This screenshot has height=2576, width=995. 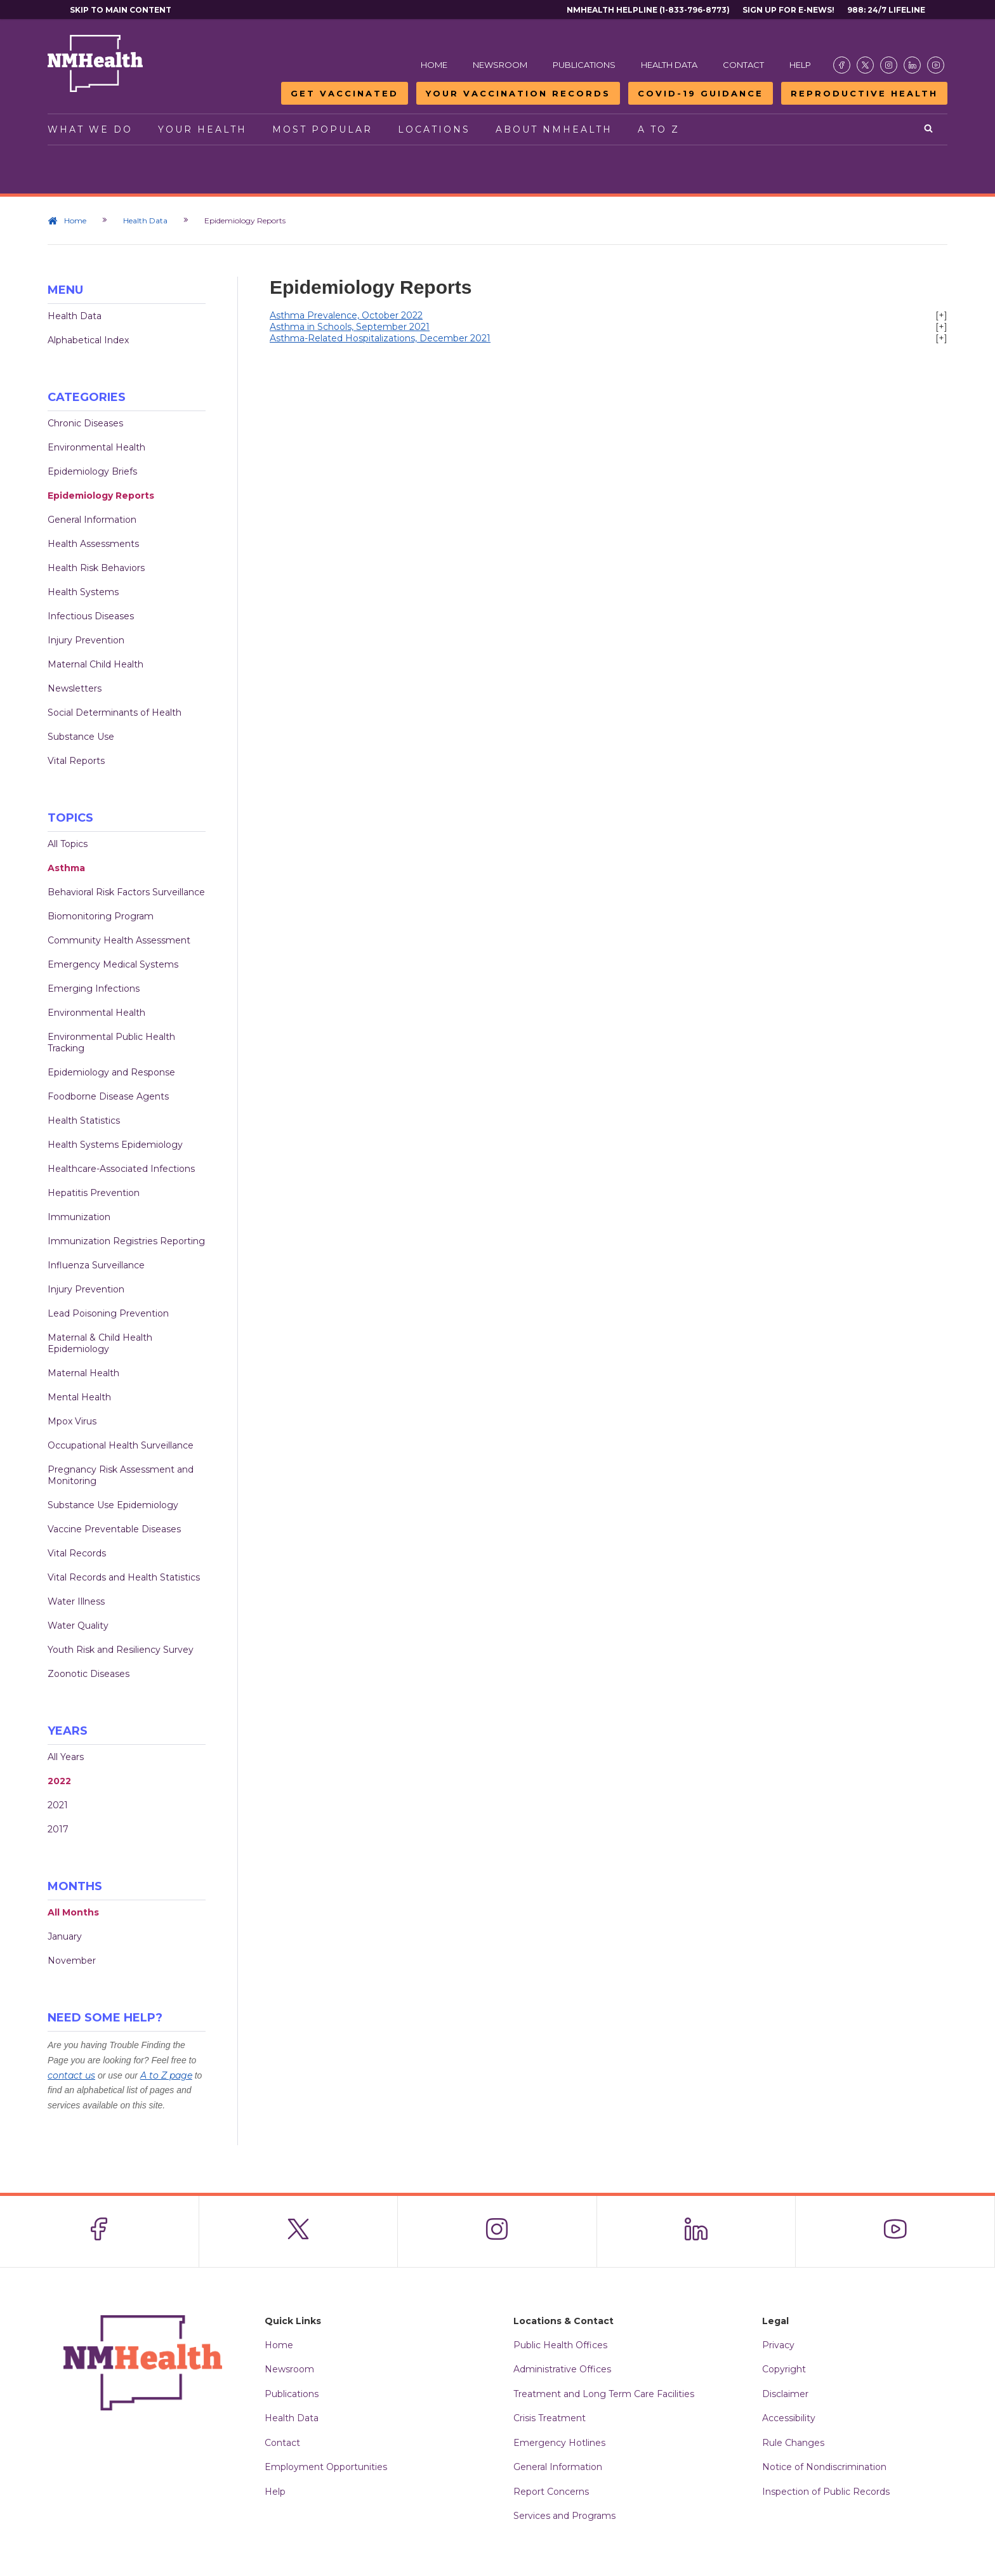 I want to click on Emergency Medical Systems, so click(x=113, y=964).